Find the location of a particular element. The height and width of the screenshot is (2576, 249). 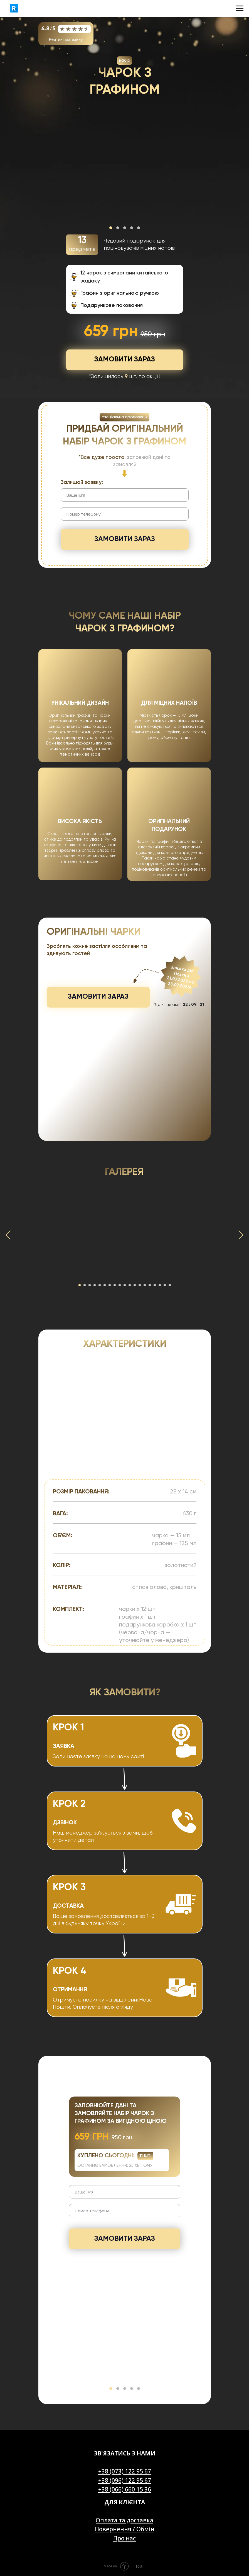

[Go to slide 4] is located at coordinates (94, 1285).